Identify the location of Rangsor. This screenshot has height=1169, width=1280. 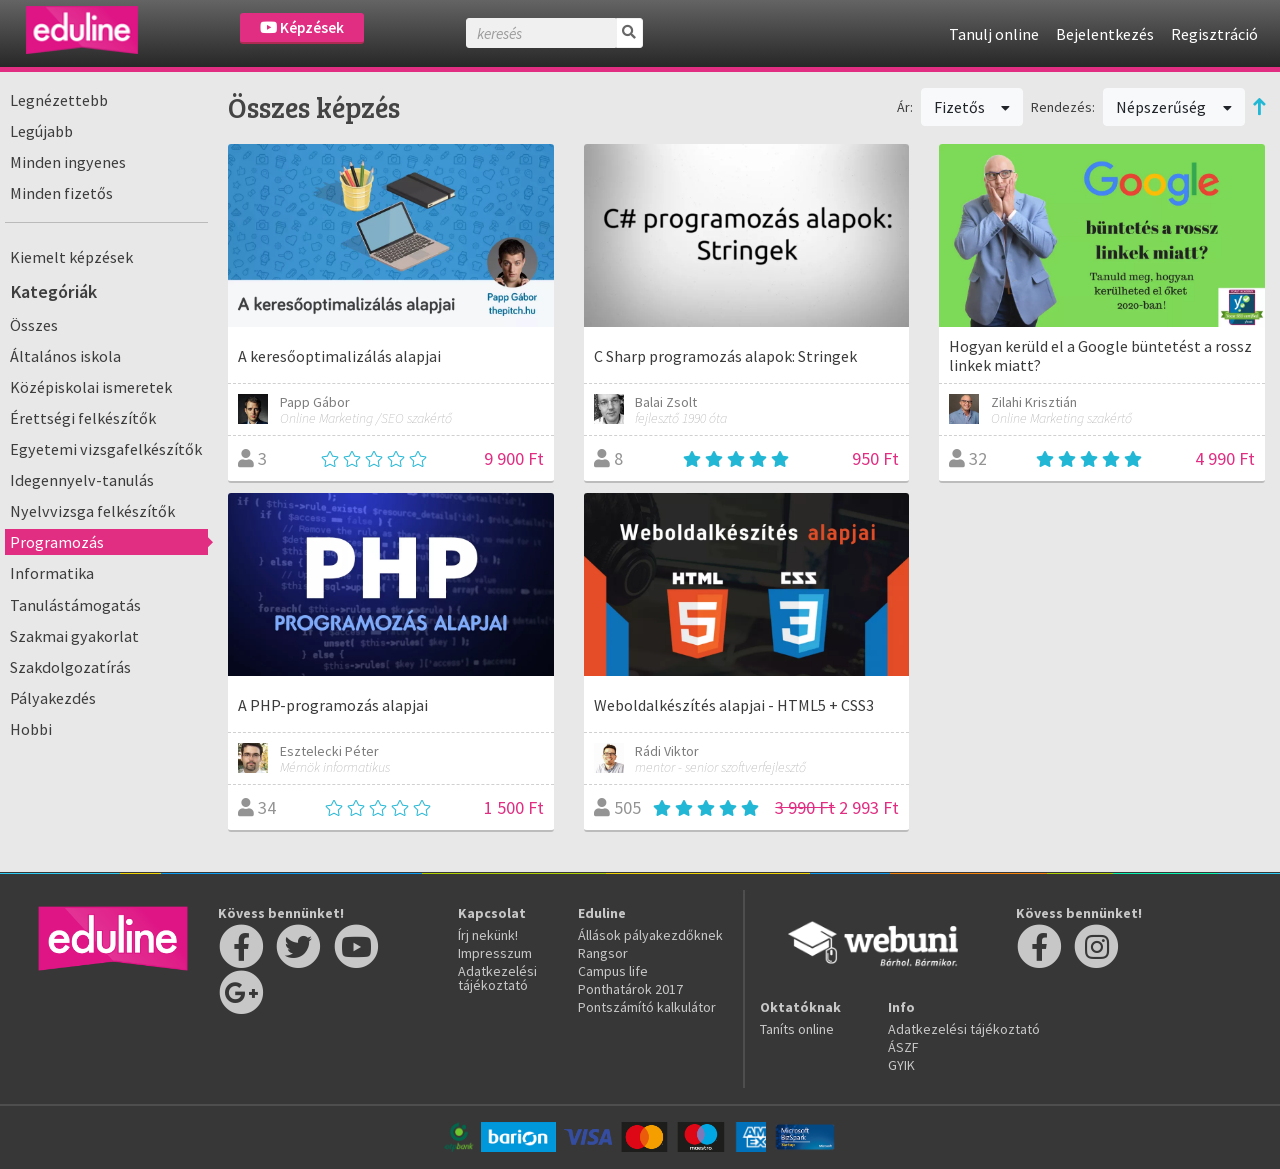
(603, 953).